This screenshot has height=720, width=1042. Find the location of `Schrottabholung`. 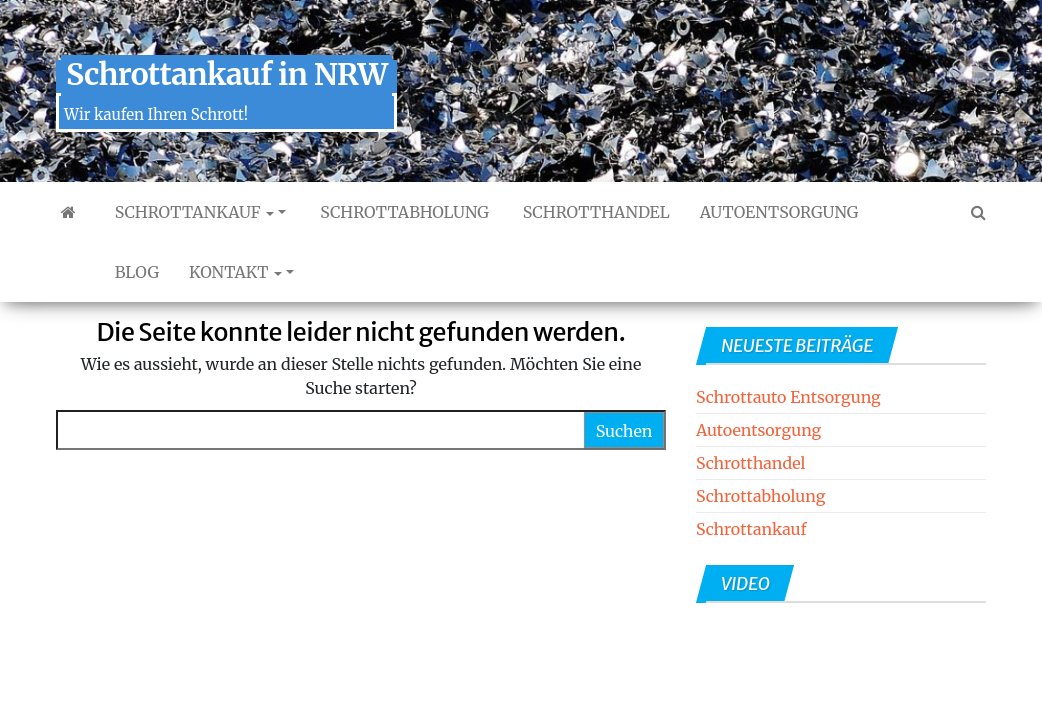

Schrottabholung is located at coordinates (402, 212).